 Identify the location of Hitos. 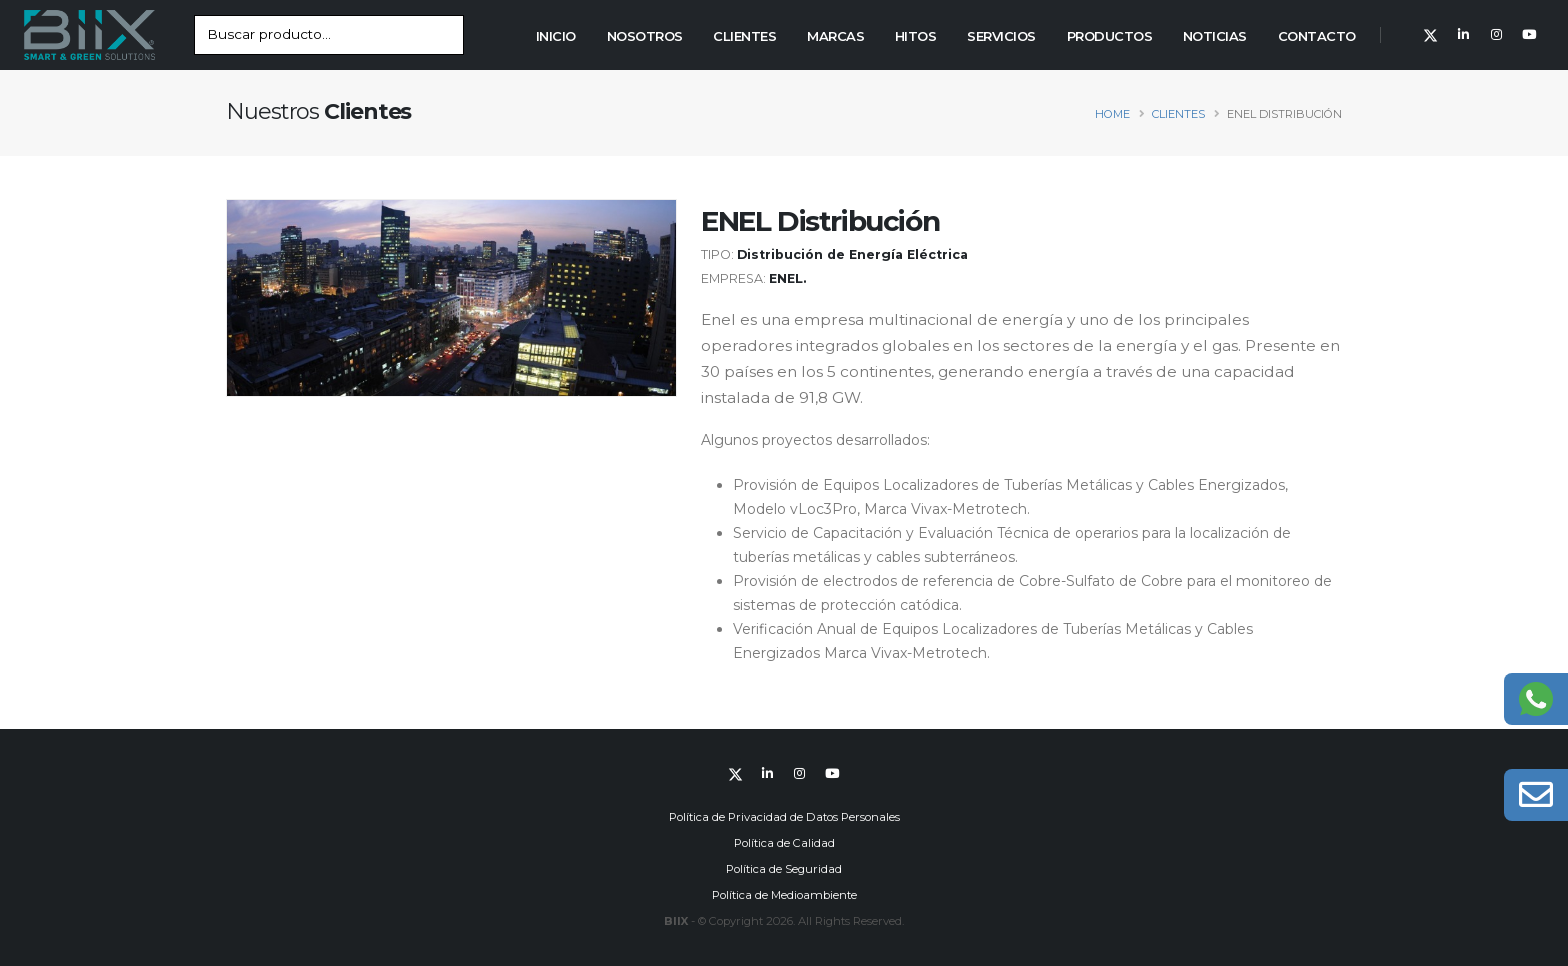
(916, 36).